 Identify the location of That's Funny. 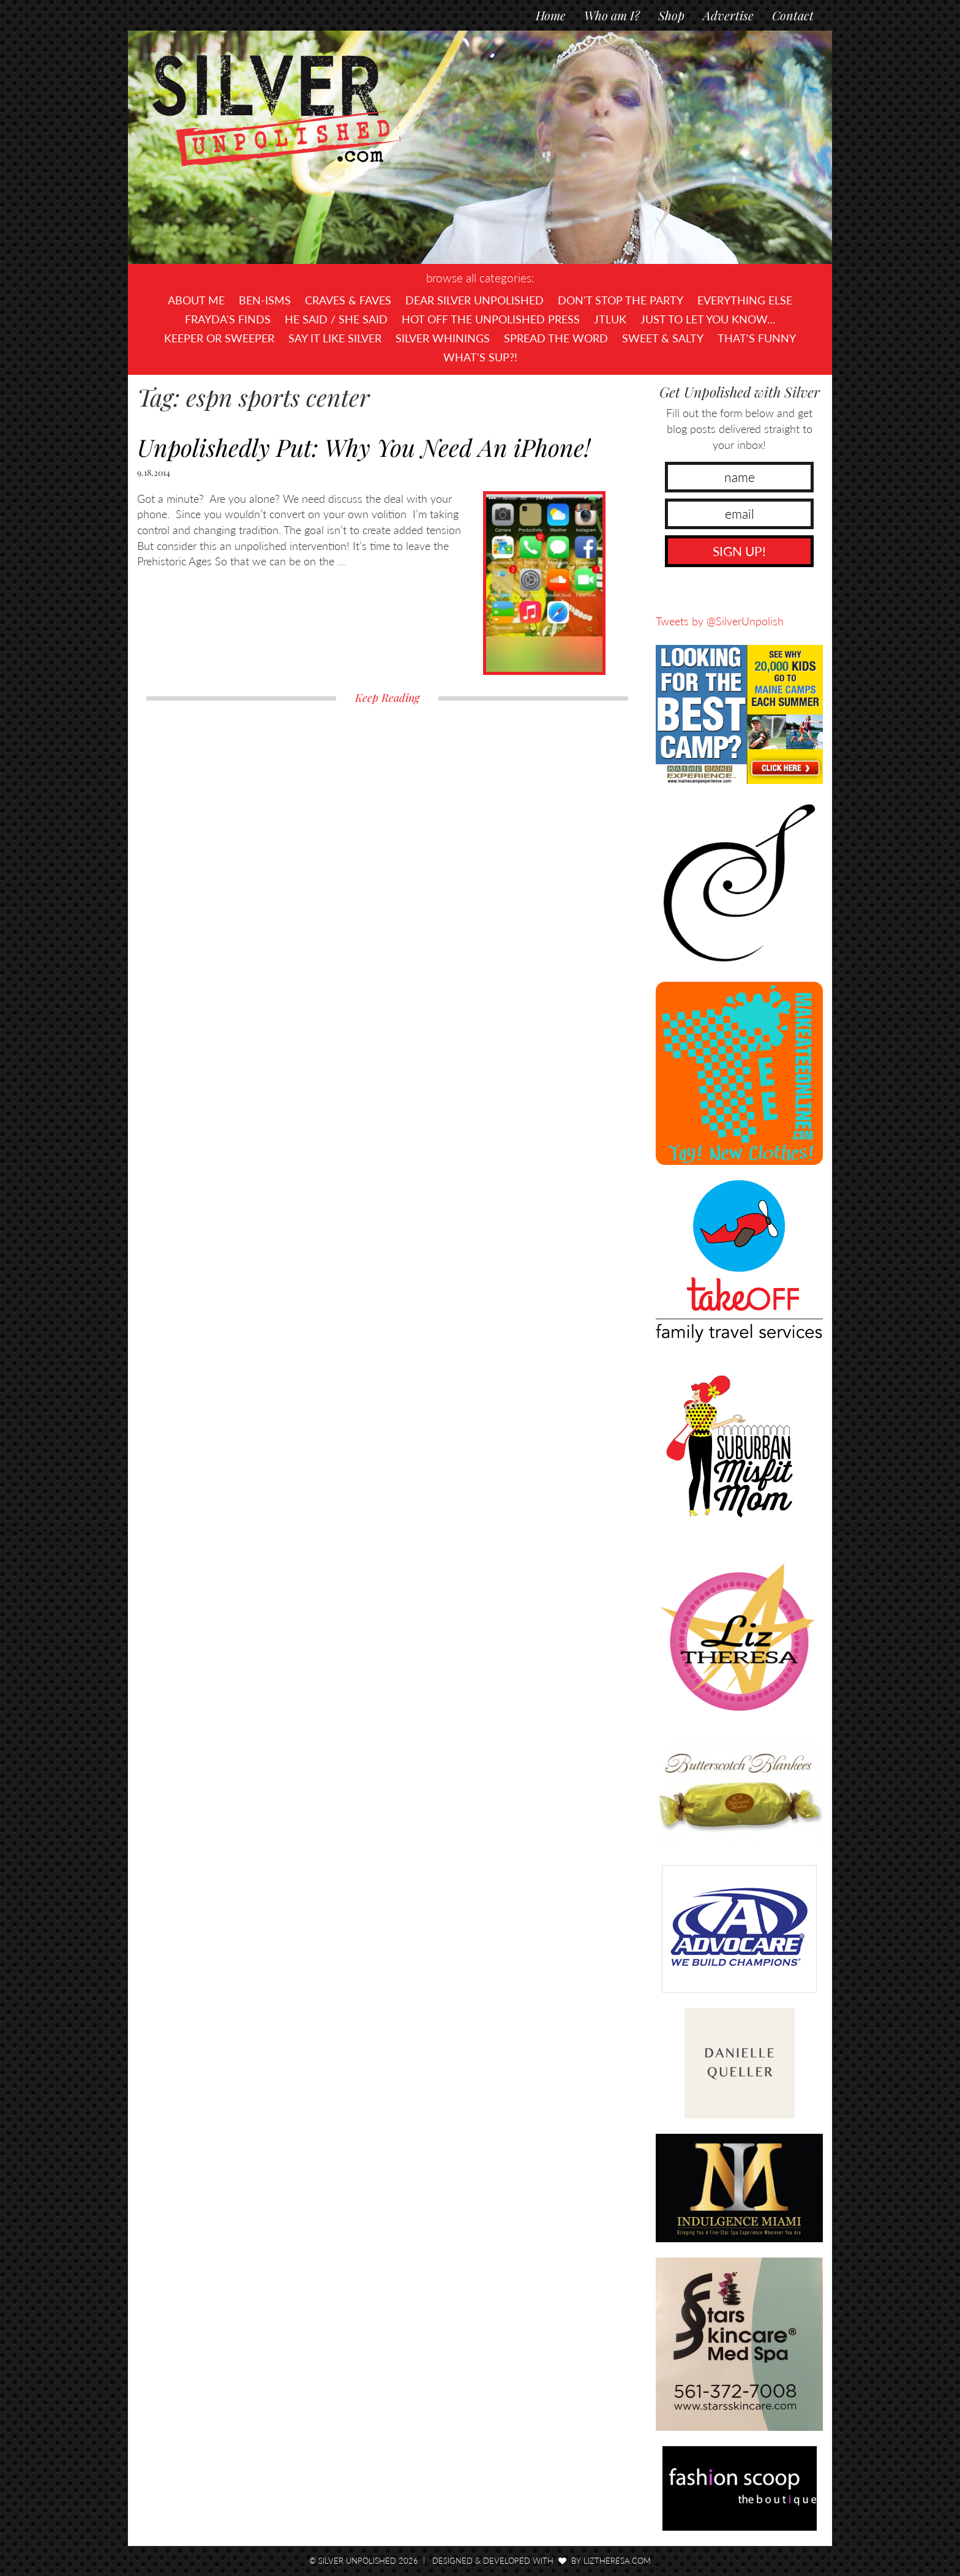
(757, 338).